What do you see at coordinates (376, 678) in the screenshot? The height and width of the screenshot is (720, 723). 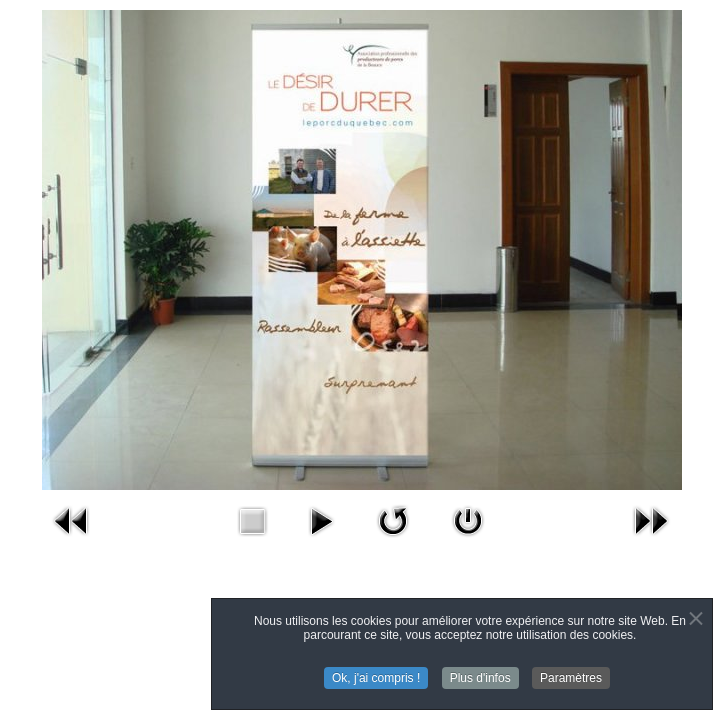 I see `Ok, j'ai compris !` at bounding box center [376, 678].